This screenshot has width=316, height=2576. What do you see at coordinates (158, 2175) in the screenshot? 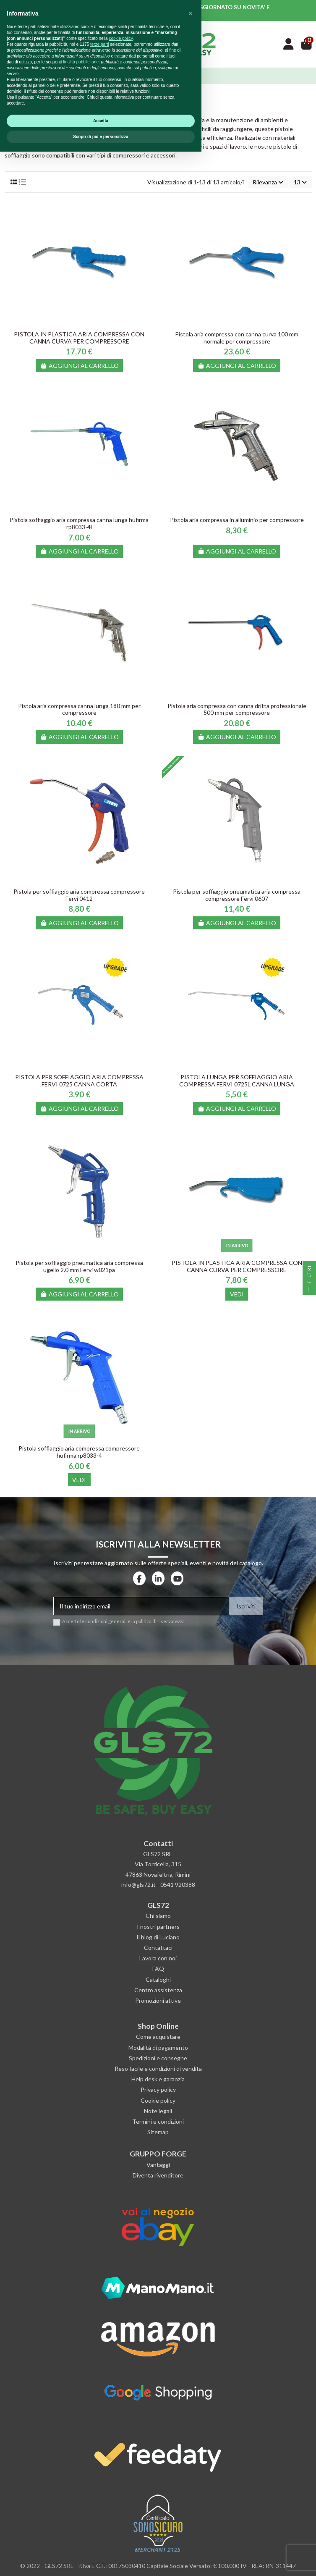
I see `Diventa rivenditore` at bounding box center [158, 2175].